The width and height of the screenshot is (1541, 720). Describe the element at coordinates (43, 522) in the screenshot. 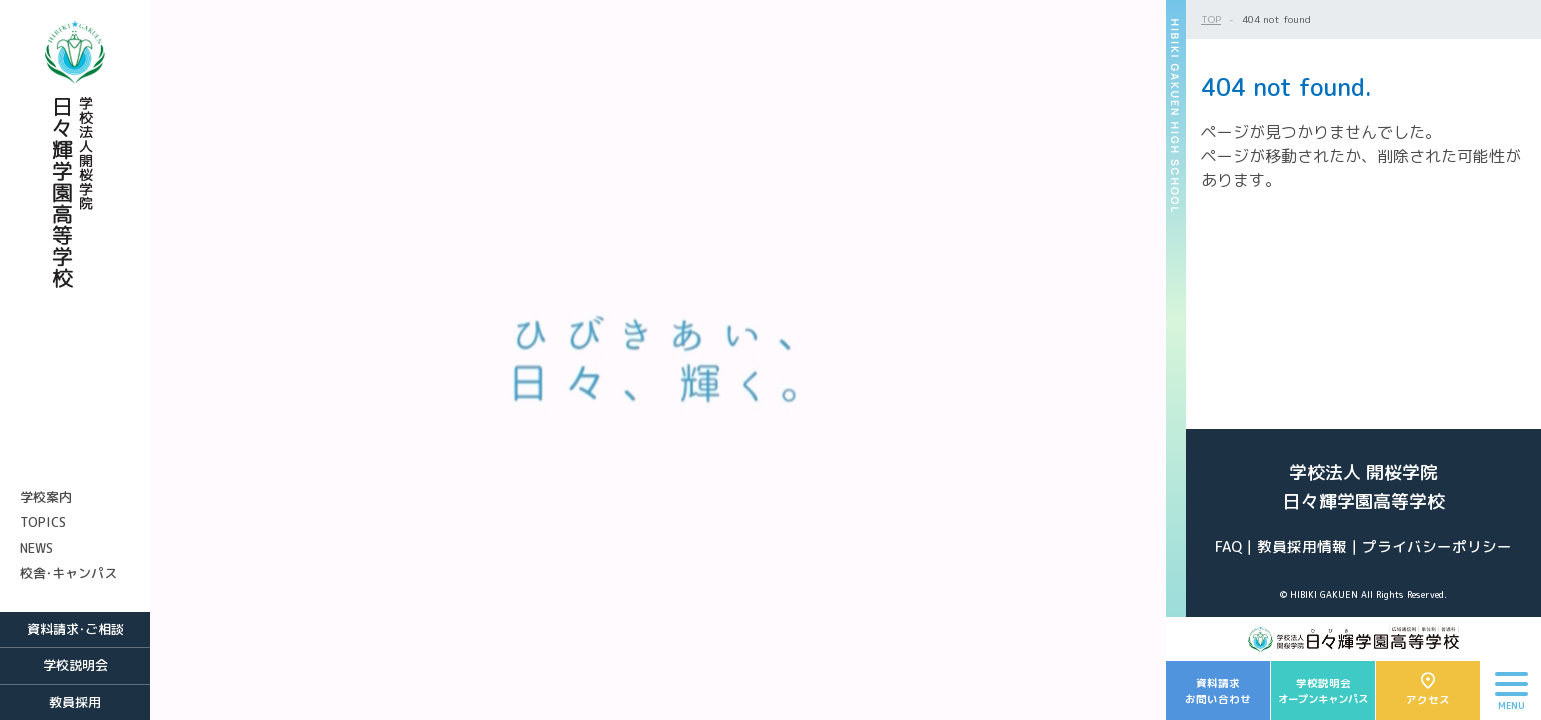

I see `TOPICS` at that location.